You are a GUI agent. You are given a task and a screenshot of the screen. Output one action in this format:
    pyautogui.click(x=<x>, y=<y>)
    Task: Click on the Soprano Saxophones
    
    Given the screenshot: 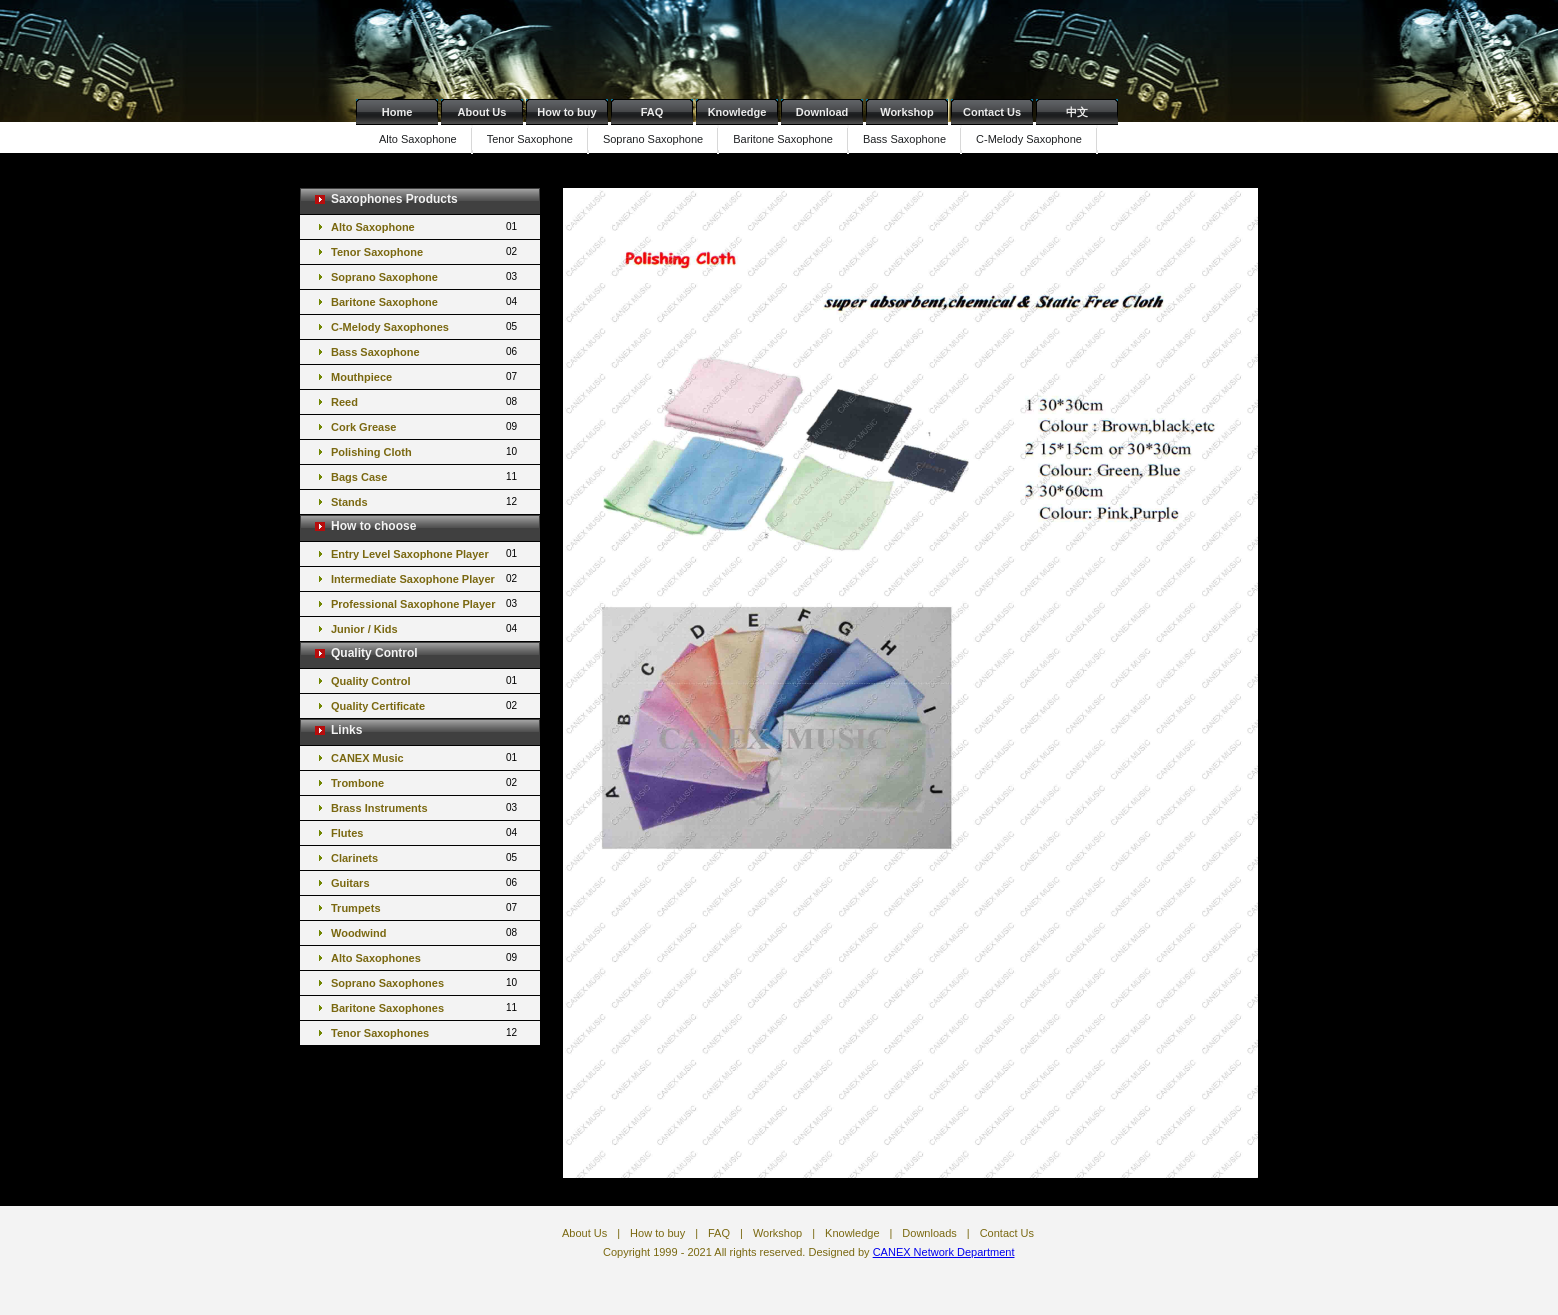 What is the action you would take?
    pyautogui.click(x=425, y=982)
    